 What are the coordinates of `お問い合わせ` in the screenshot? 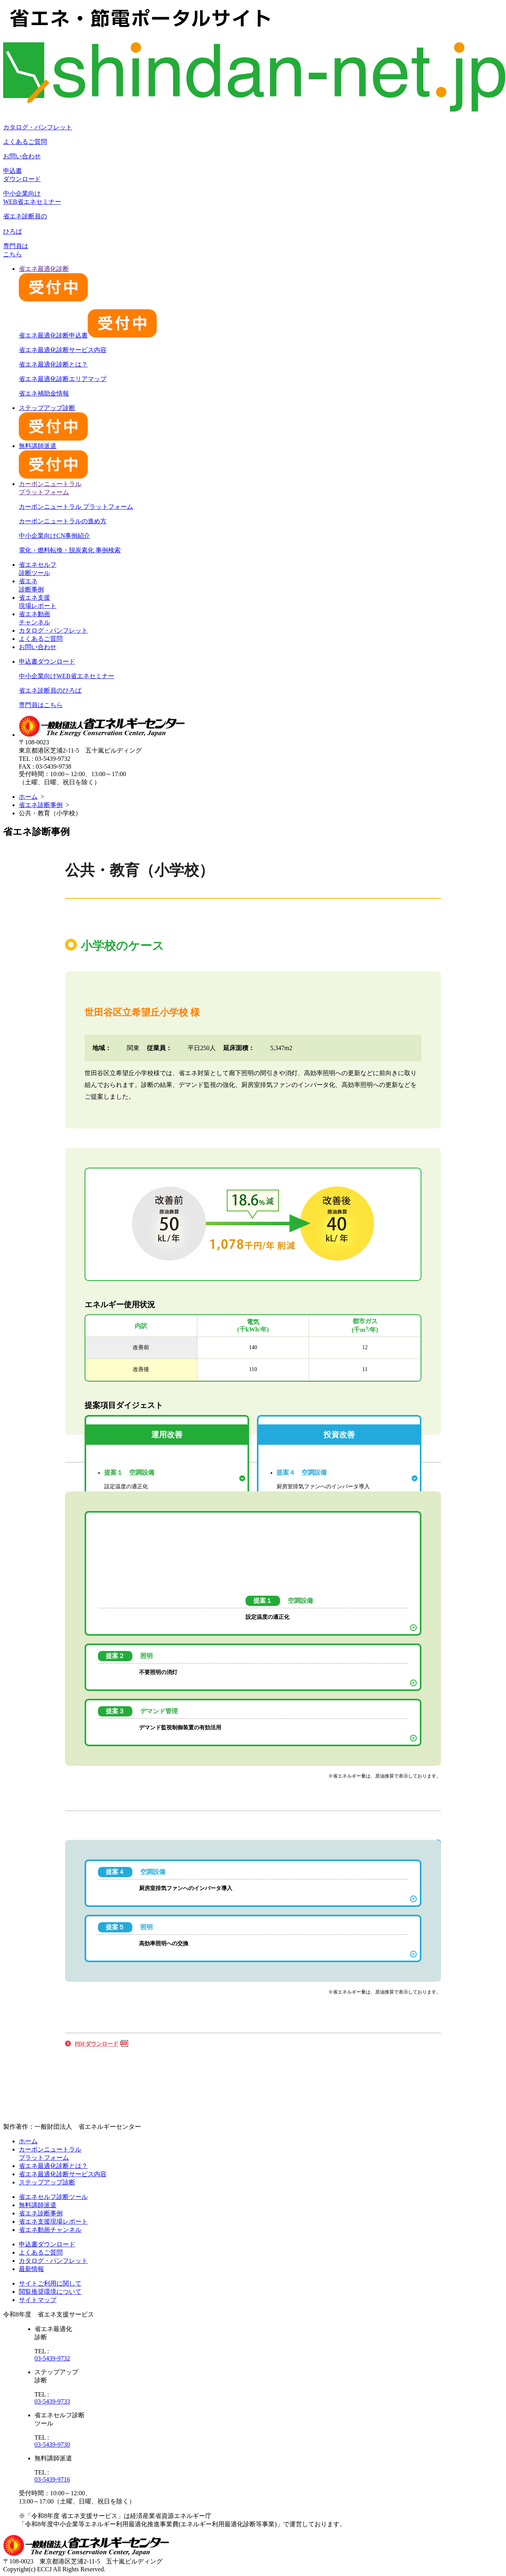 It's located at (22, 156).